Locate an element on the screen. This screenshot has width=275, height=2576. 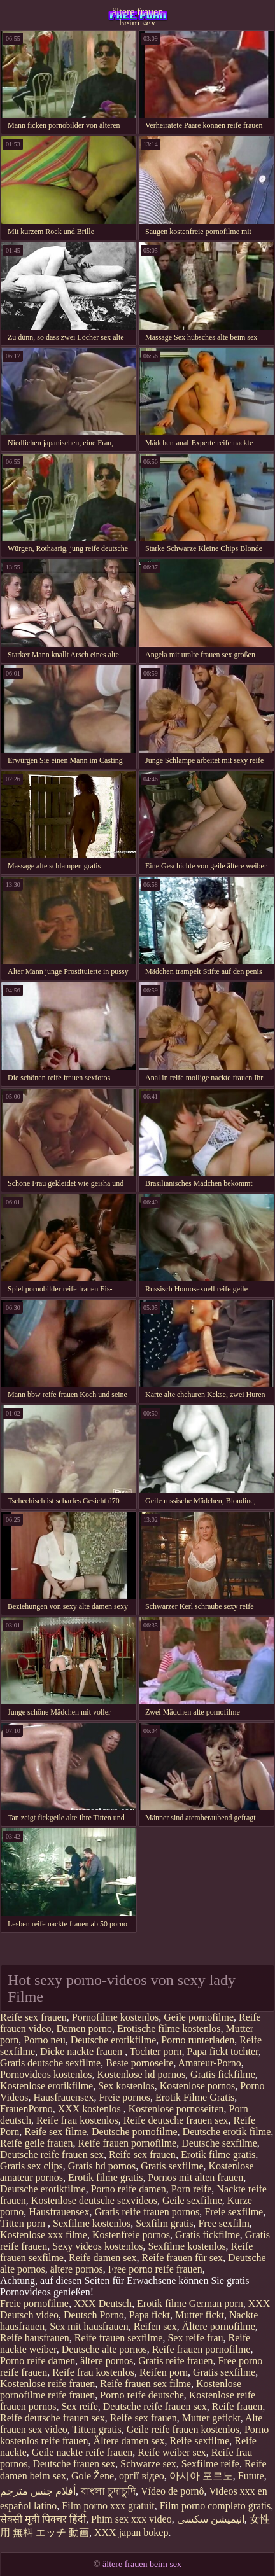
Phim sex xxx video is located at coordinates (131, 2519).